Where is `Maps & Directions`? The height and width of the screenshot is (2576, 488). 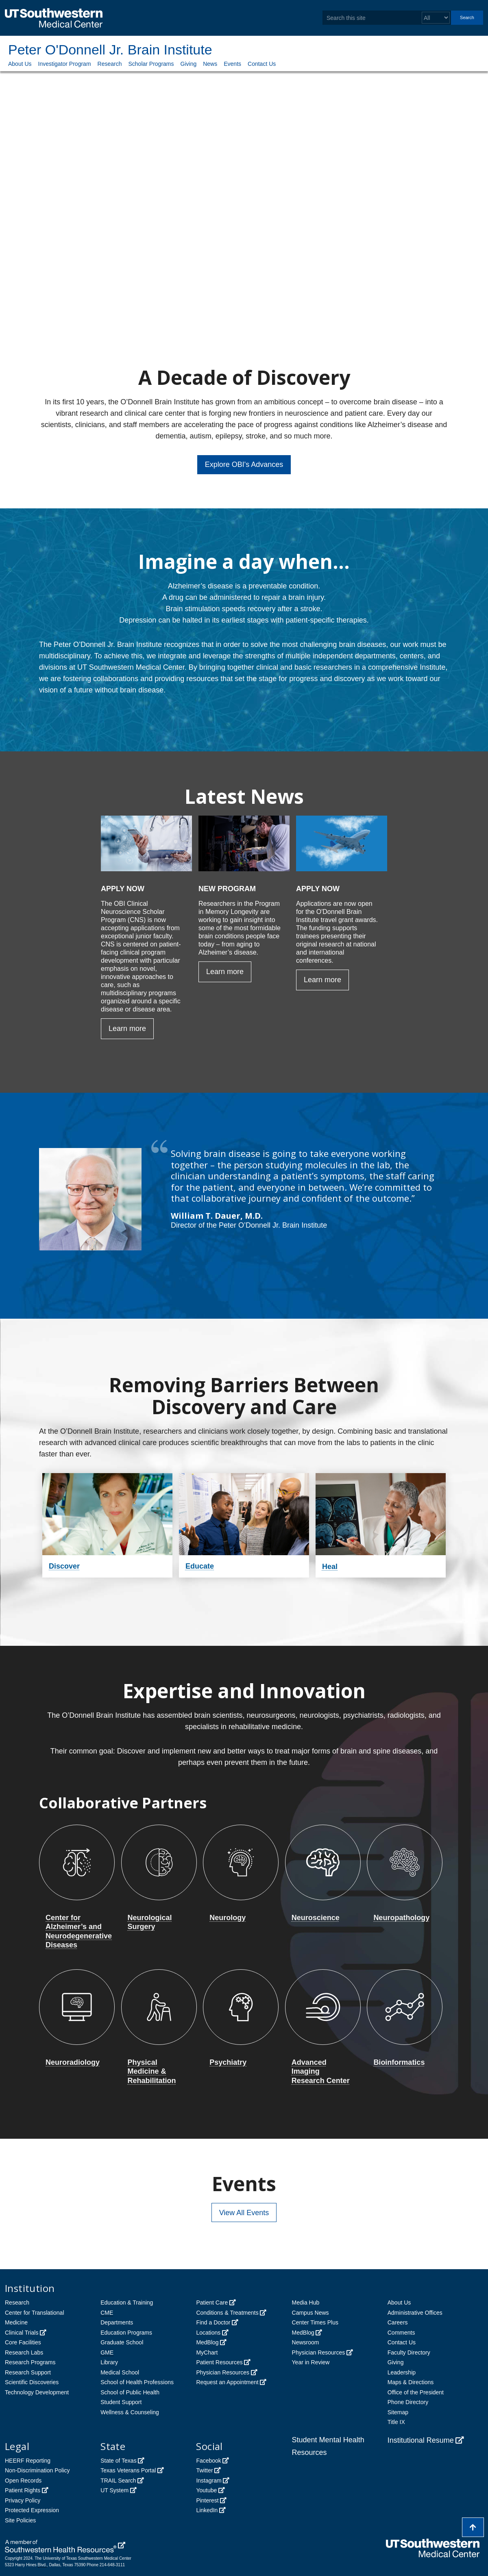
Maps & Directions is located at coordinates (411, 2382).